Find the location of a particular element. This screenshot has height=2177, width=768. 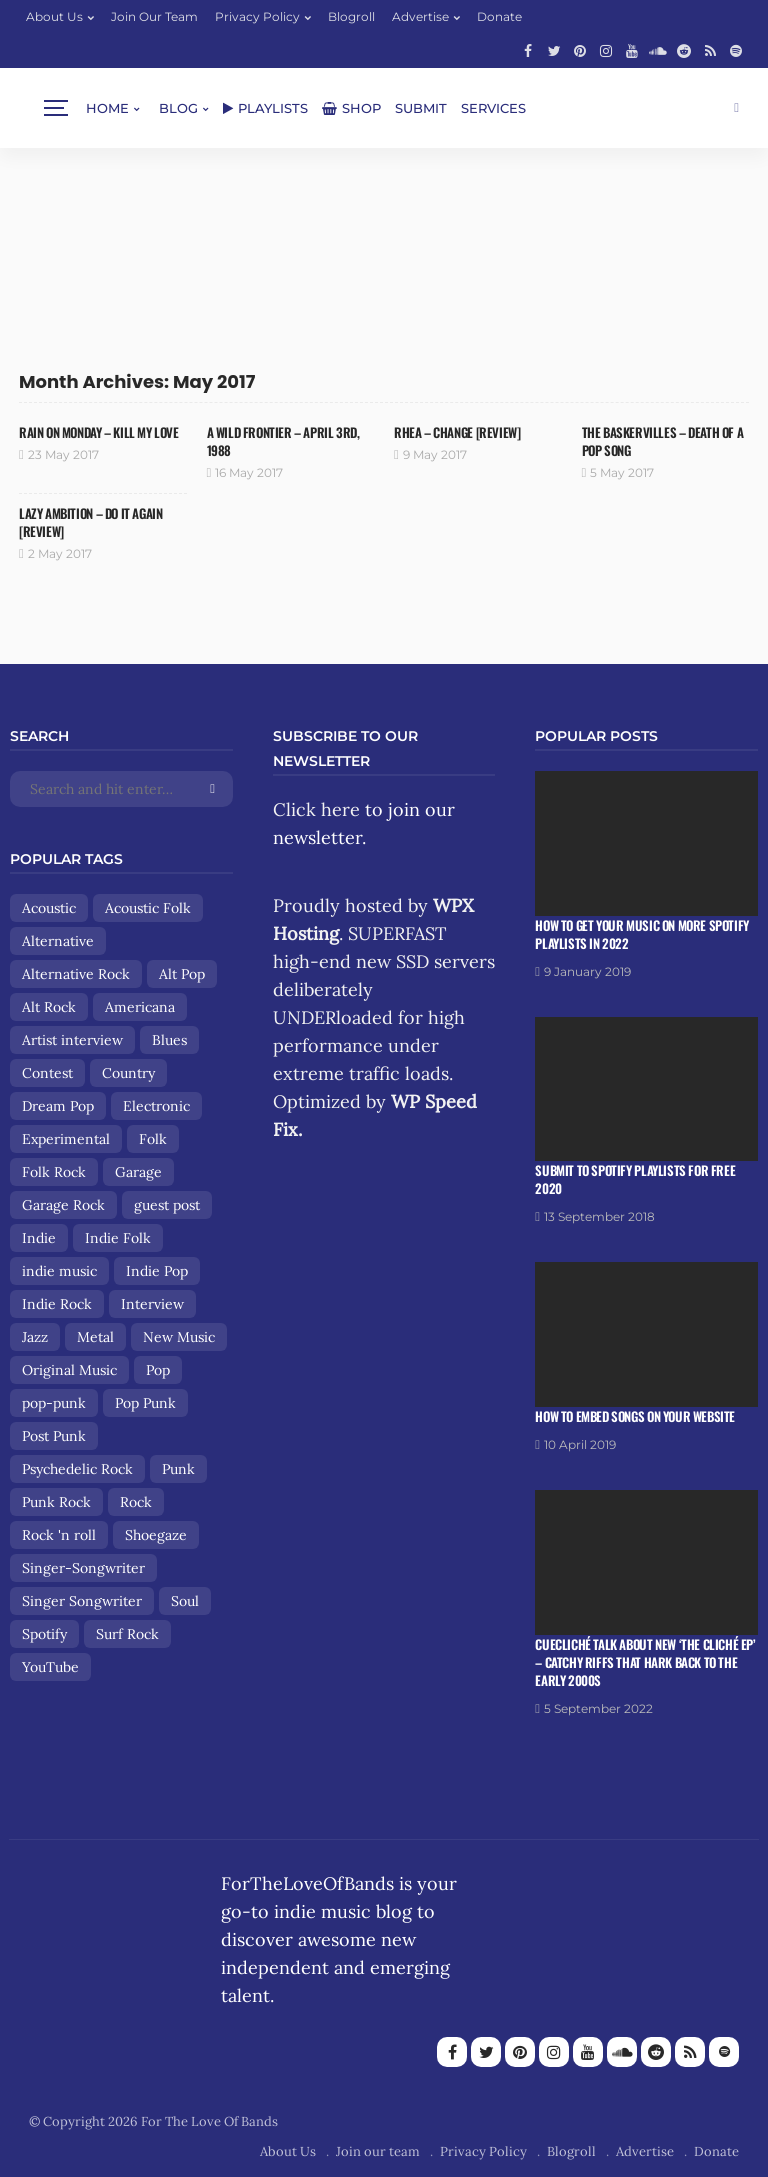

Advertise is located at coordinates (420, 16).